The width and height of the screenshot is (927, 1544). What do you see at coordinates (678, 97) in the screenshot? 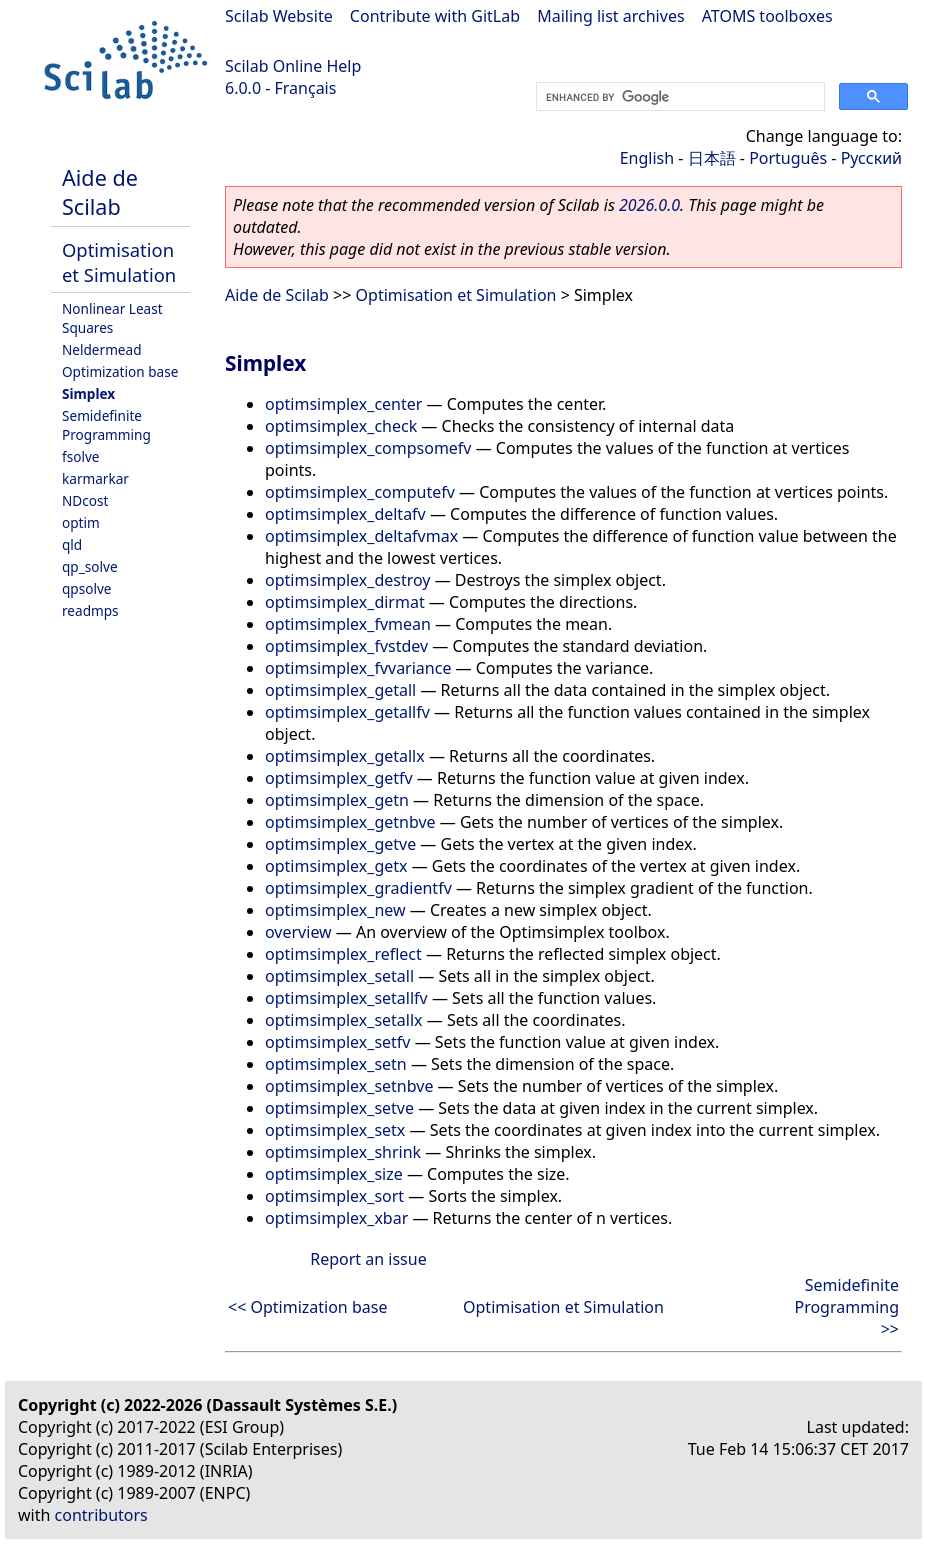
I see `[search]` at bounding box center [678, 97].